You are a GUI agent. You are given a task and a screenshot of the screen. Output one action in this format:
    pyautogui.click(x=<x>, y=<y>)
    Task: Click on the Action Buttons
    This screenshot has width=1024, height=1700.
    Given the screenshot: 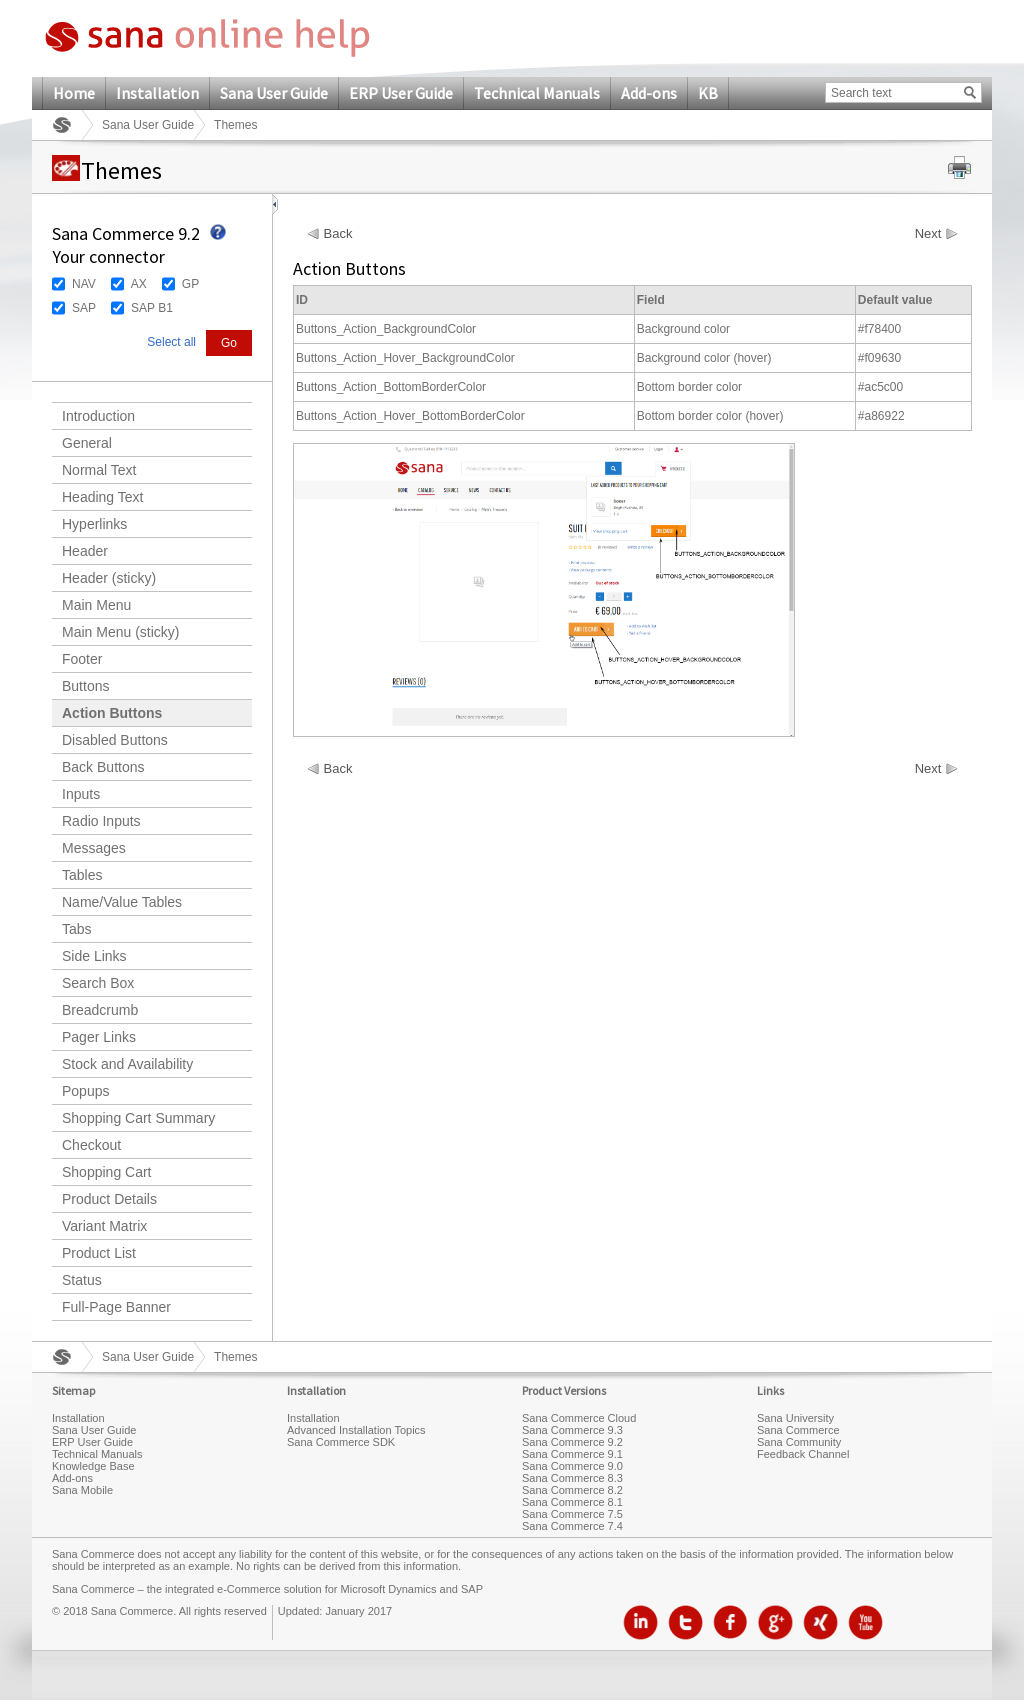 What is the action you would take?
    pyautogui.click(x=112, y=713)
    